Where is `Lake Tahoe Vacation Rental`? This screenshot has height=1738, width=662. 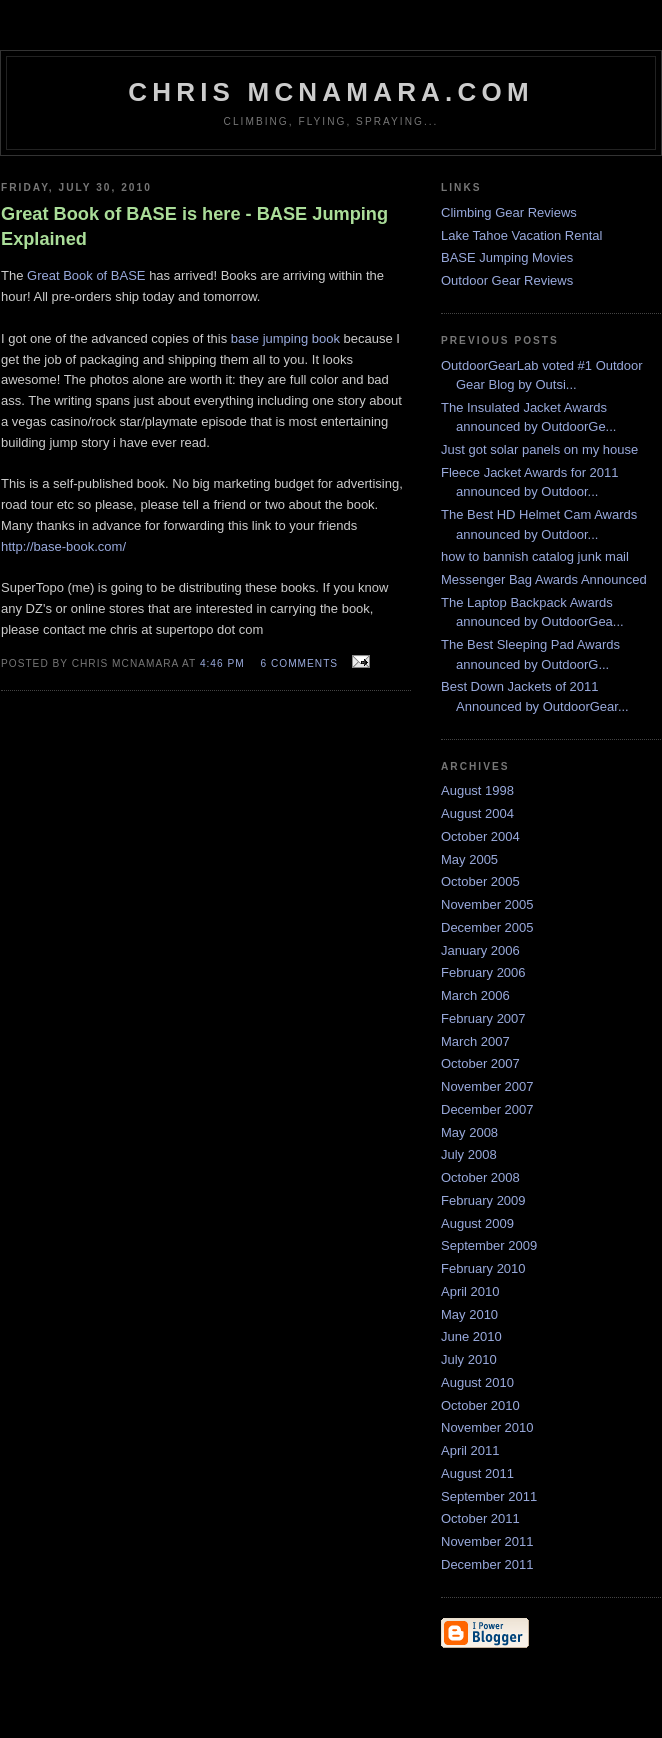
Lake Tahoe Vacation Rental is located at coordinates (521, 235).